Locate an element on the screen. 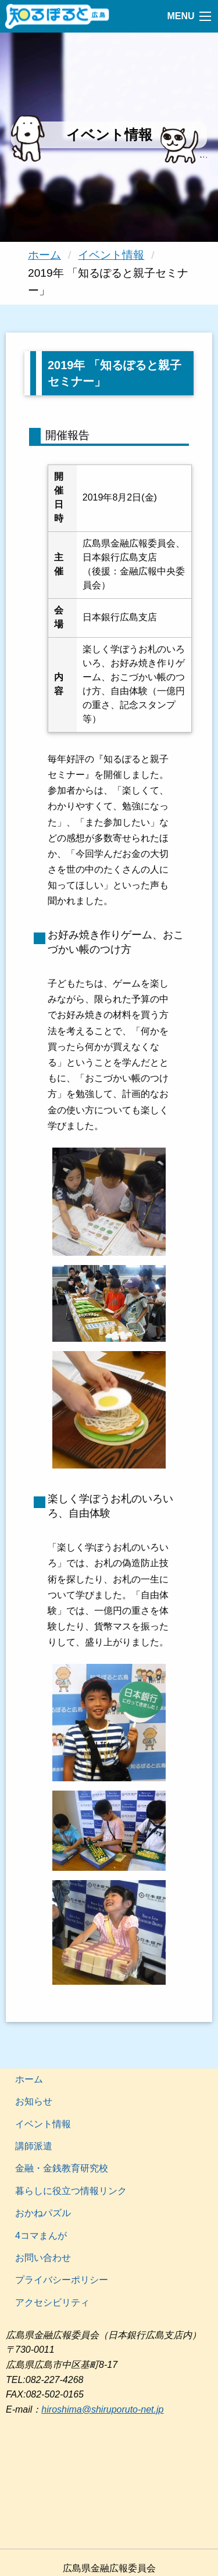  ホーム is located at coordinates (44, 255).